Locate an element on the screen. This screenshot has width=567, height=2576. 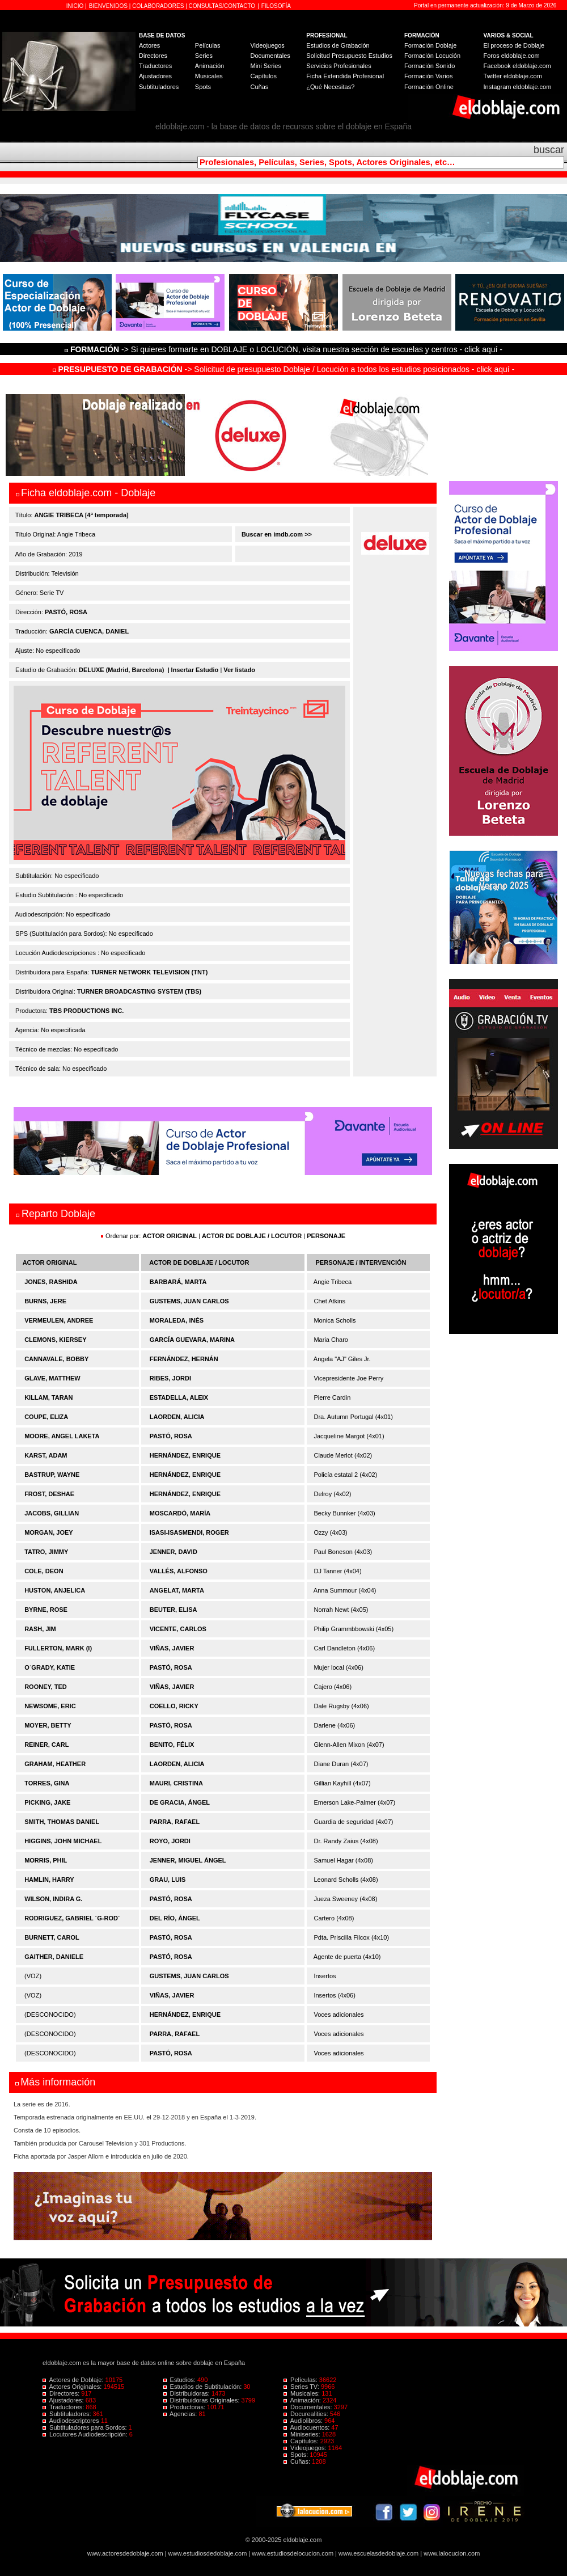
-> Si quieres formarte en DOBLAJE o LOCUCIÓN, visita nuestra sección de escuelas y centros - click aquí - is located at coordinates (285, 349).